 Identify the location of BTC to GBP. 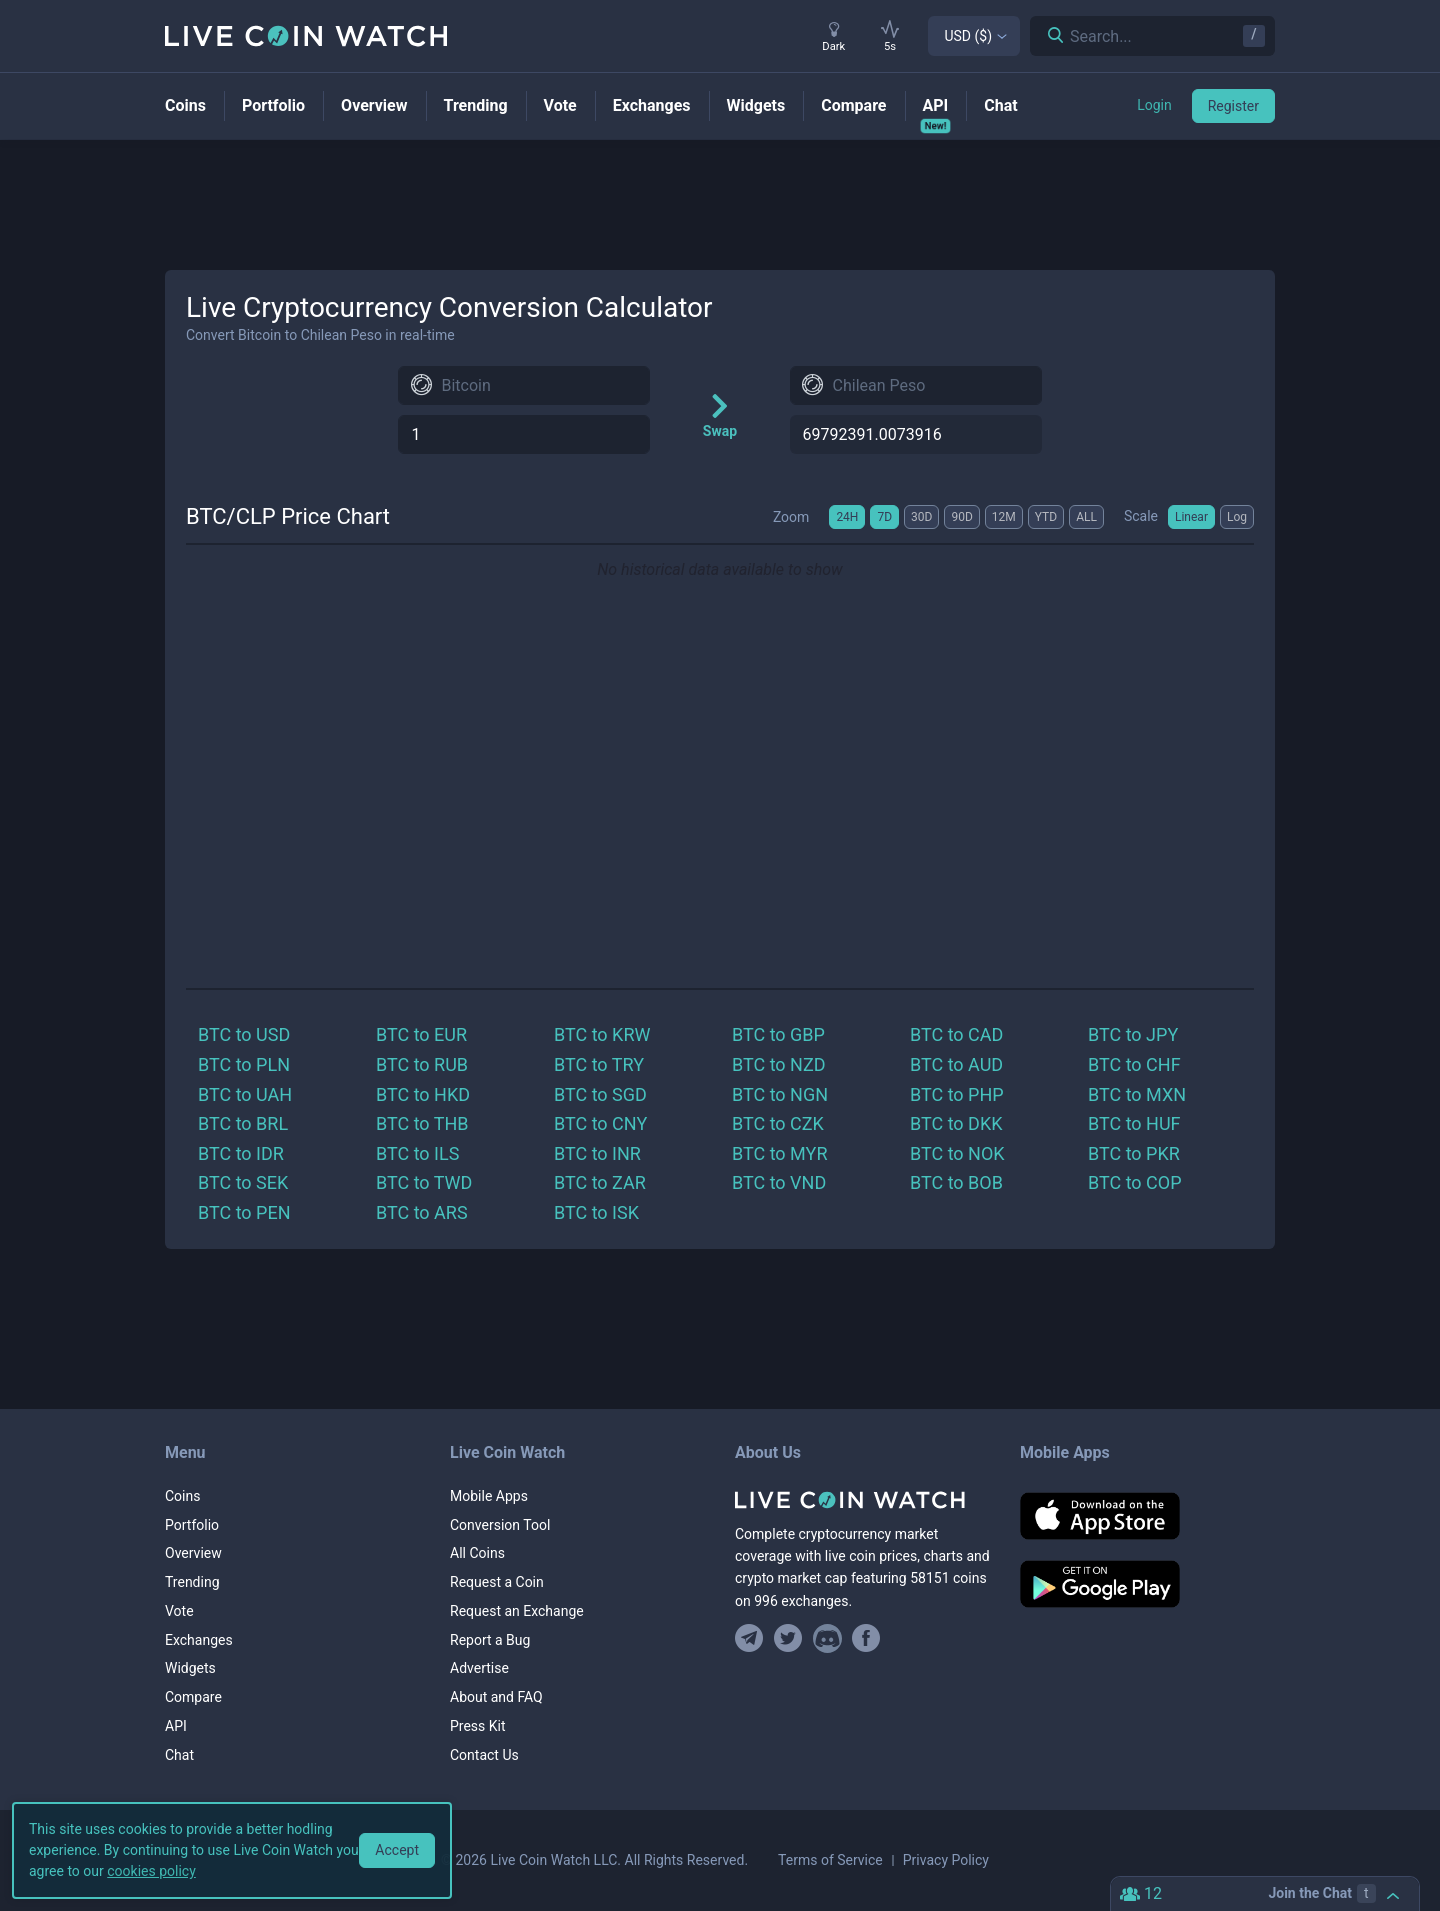
(778, 1034).